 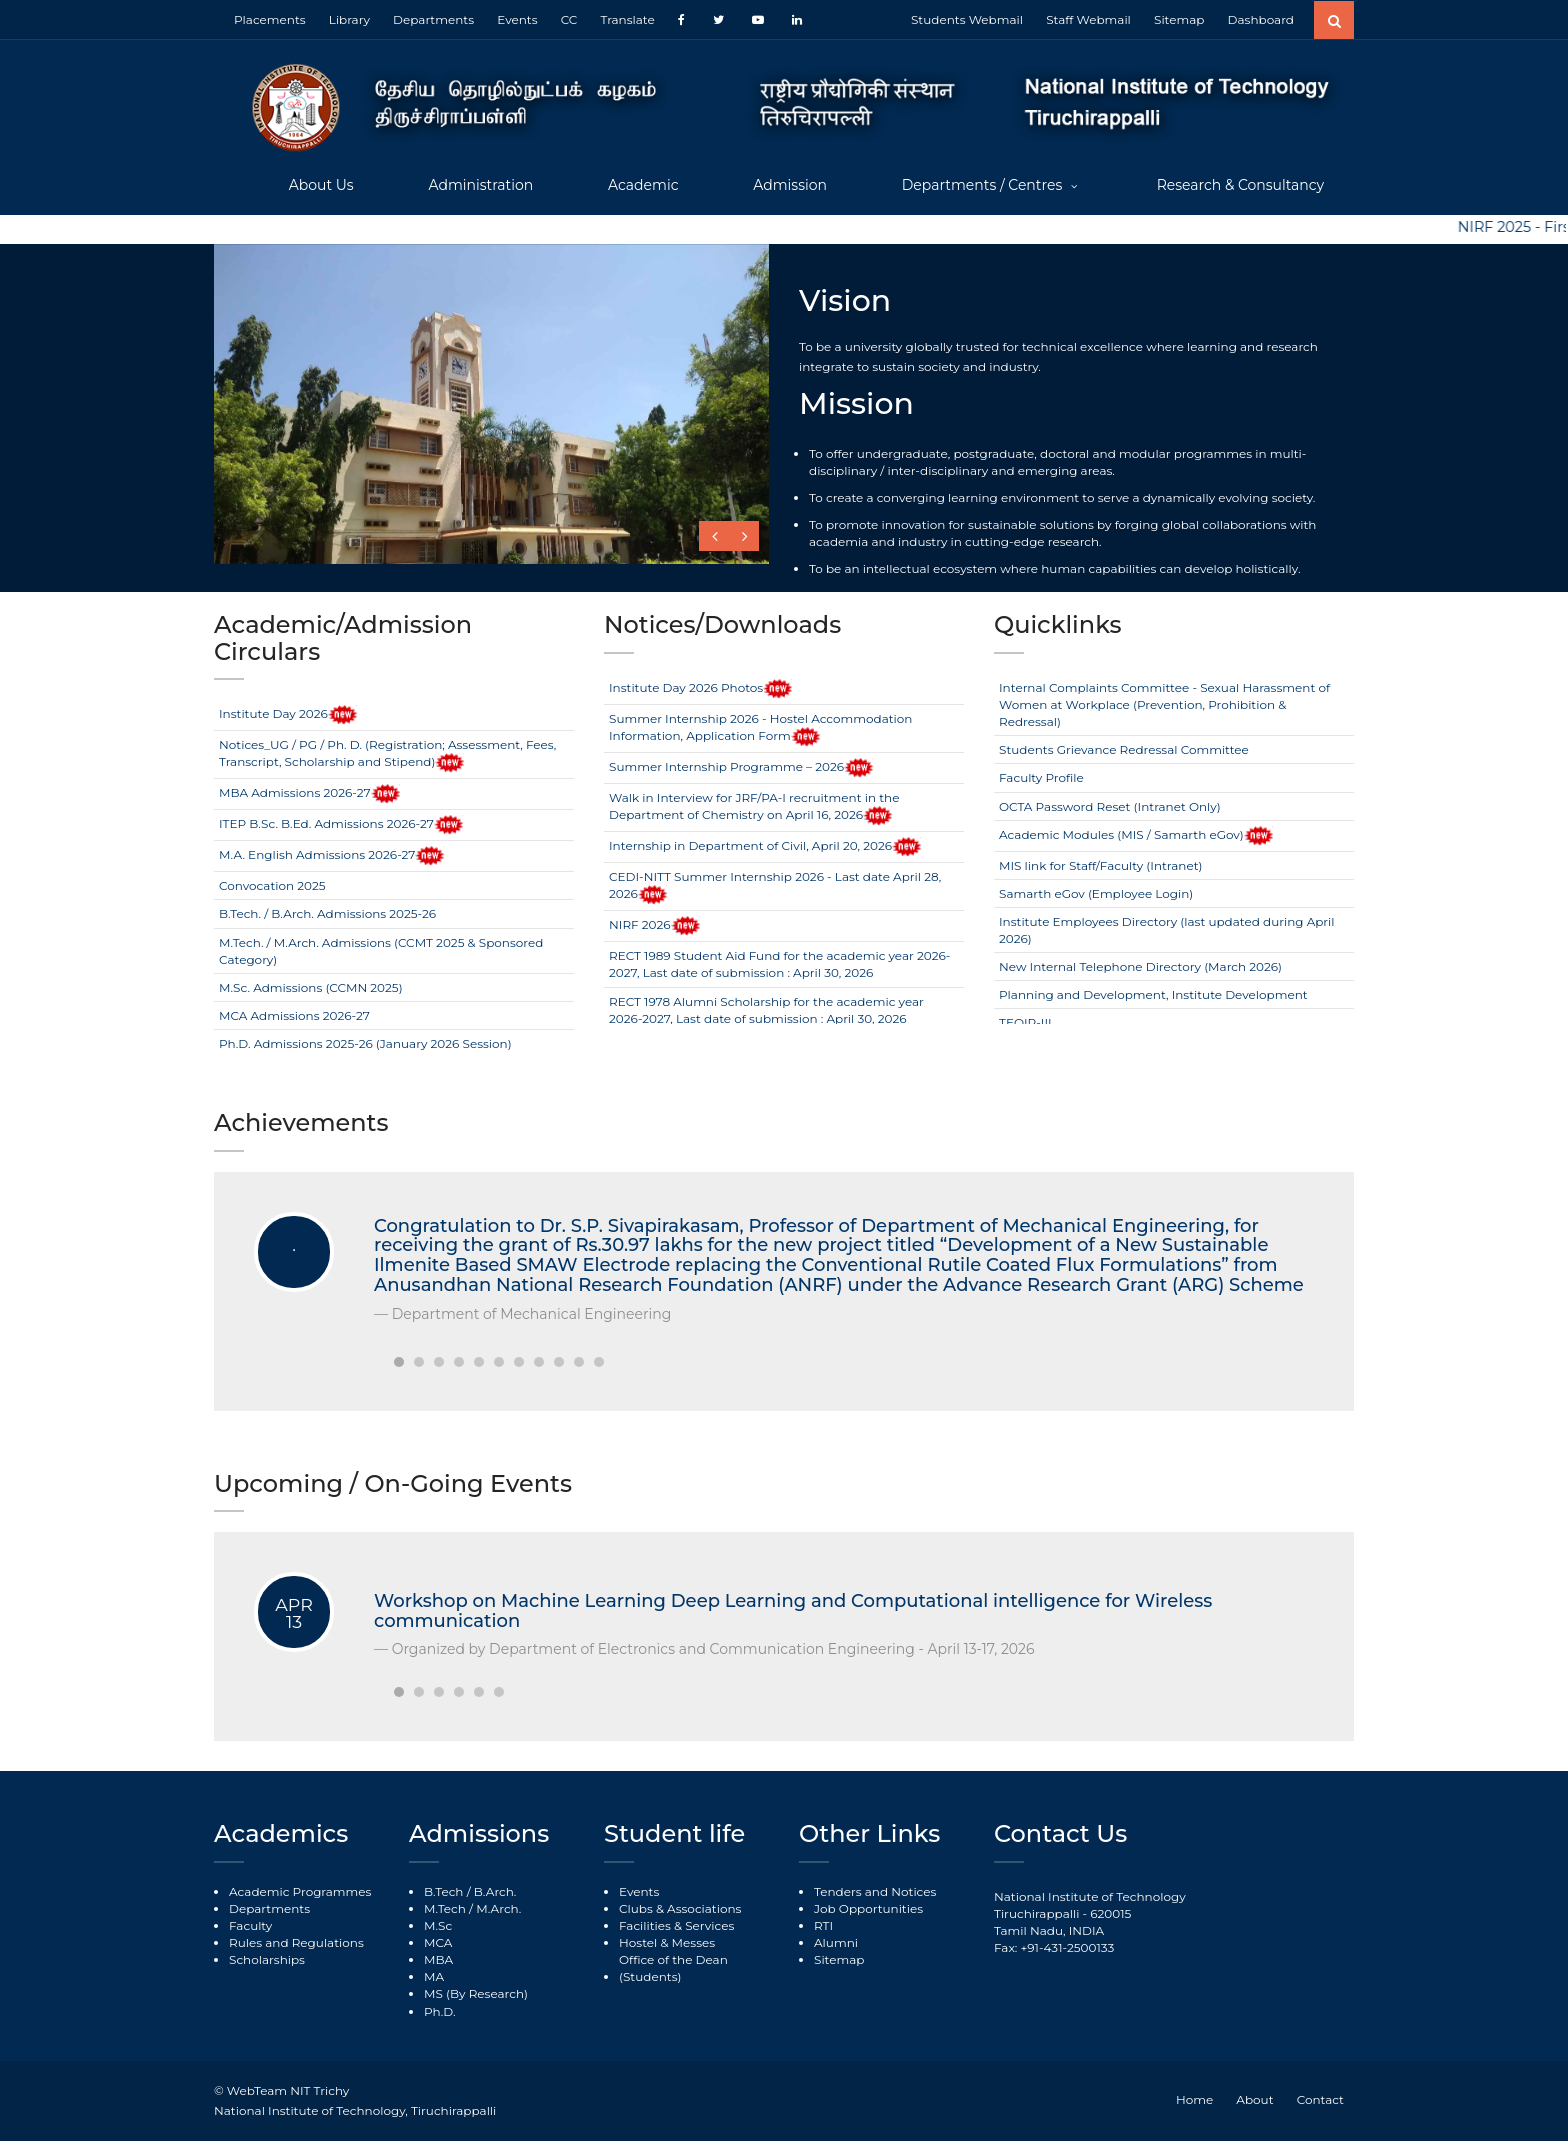 What do you see at coordinates (1241, 185) in the screenshot?
I see `Research & Consultancy` at bounding box center [1241, 185].